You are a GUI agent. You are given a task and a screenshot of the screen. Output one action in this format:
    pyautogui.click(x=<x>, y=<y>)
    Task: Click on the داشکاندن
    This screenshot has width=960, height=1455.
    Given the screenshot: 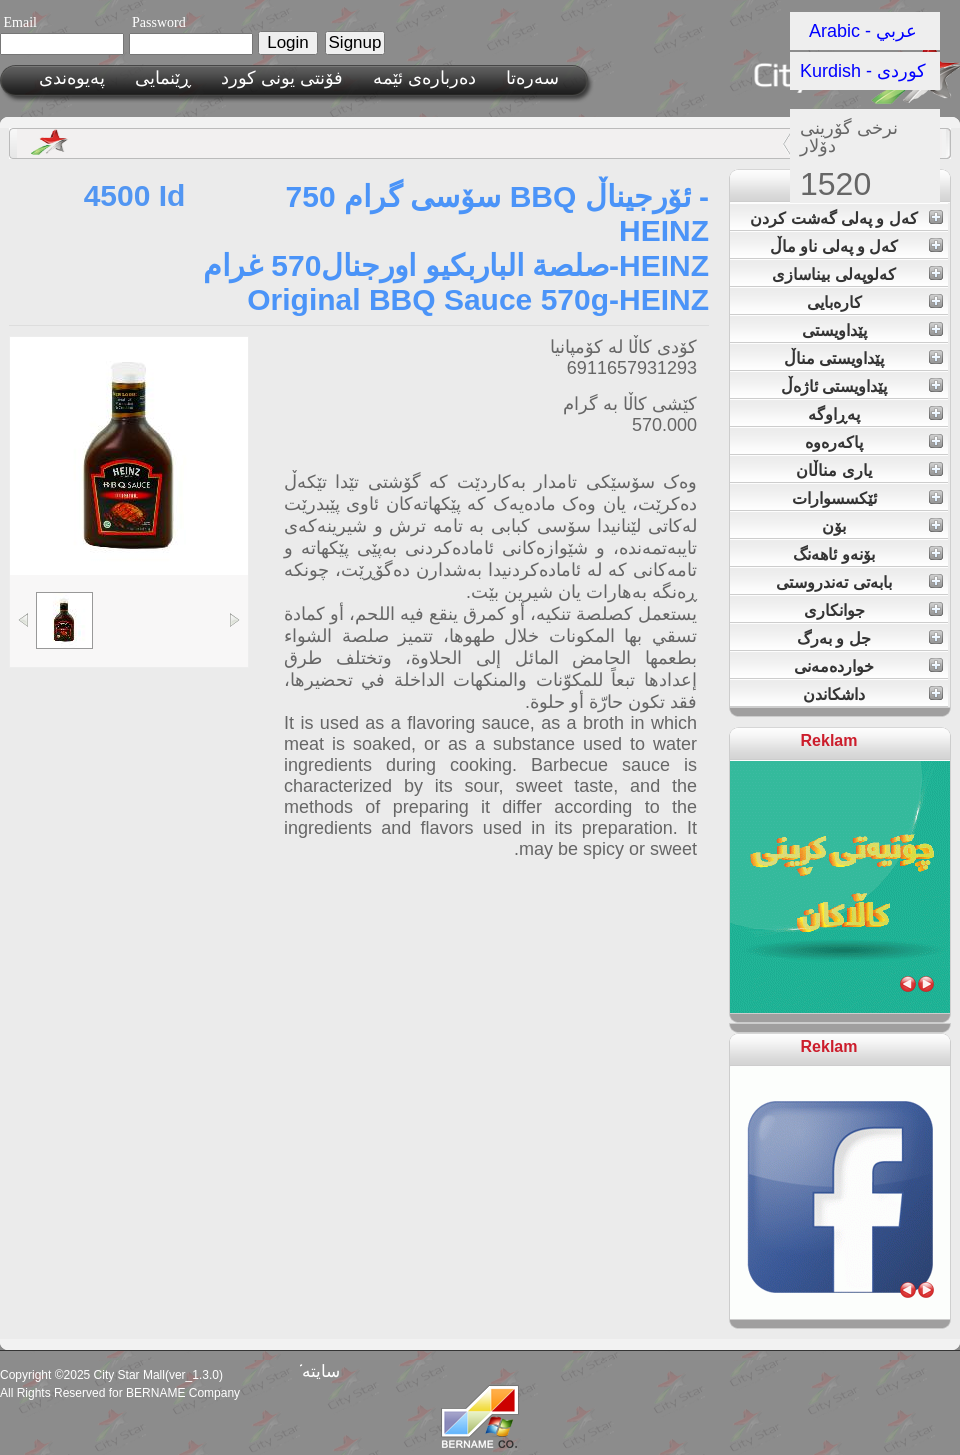 What is the action you would take?
    pyautogui.click(x=834, y=694)
    